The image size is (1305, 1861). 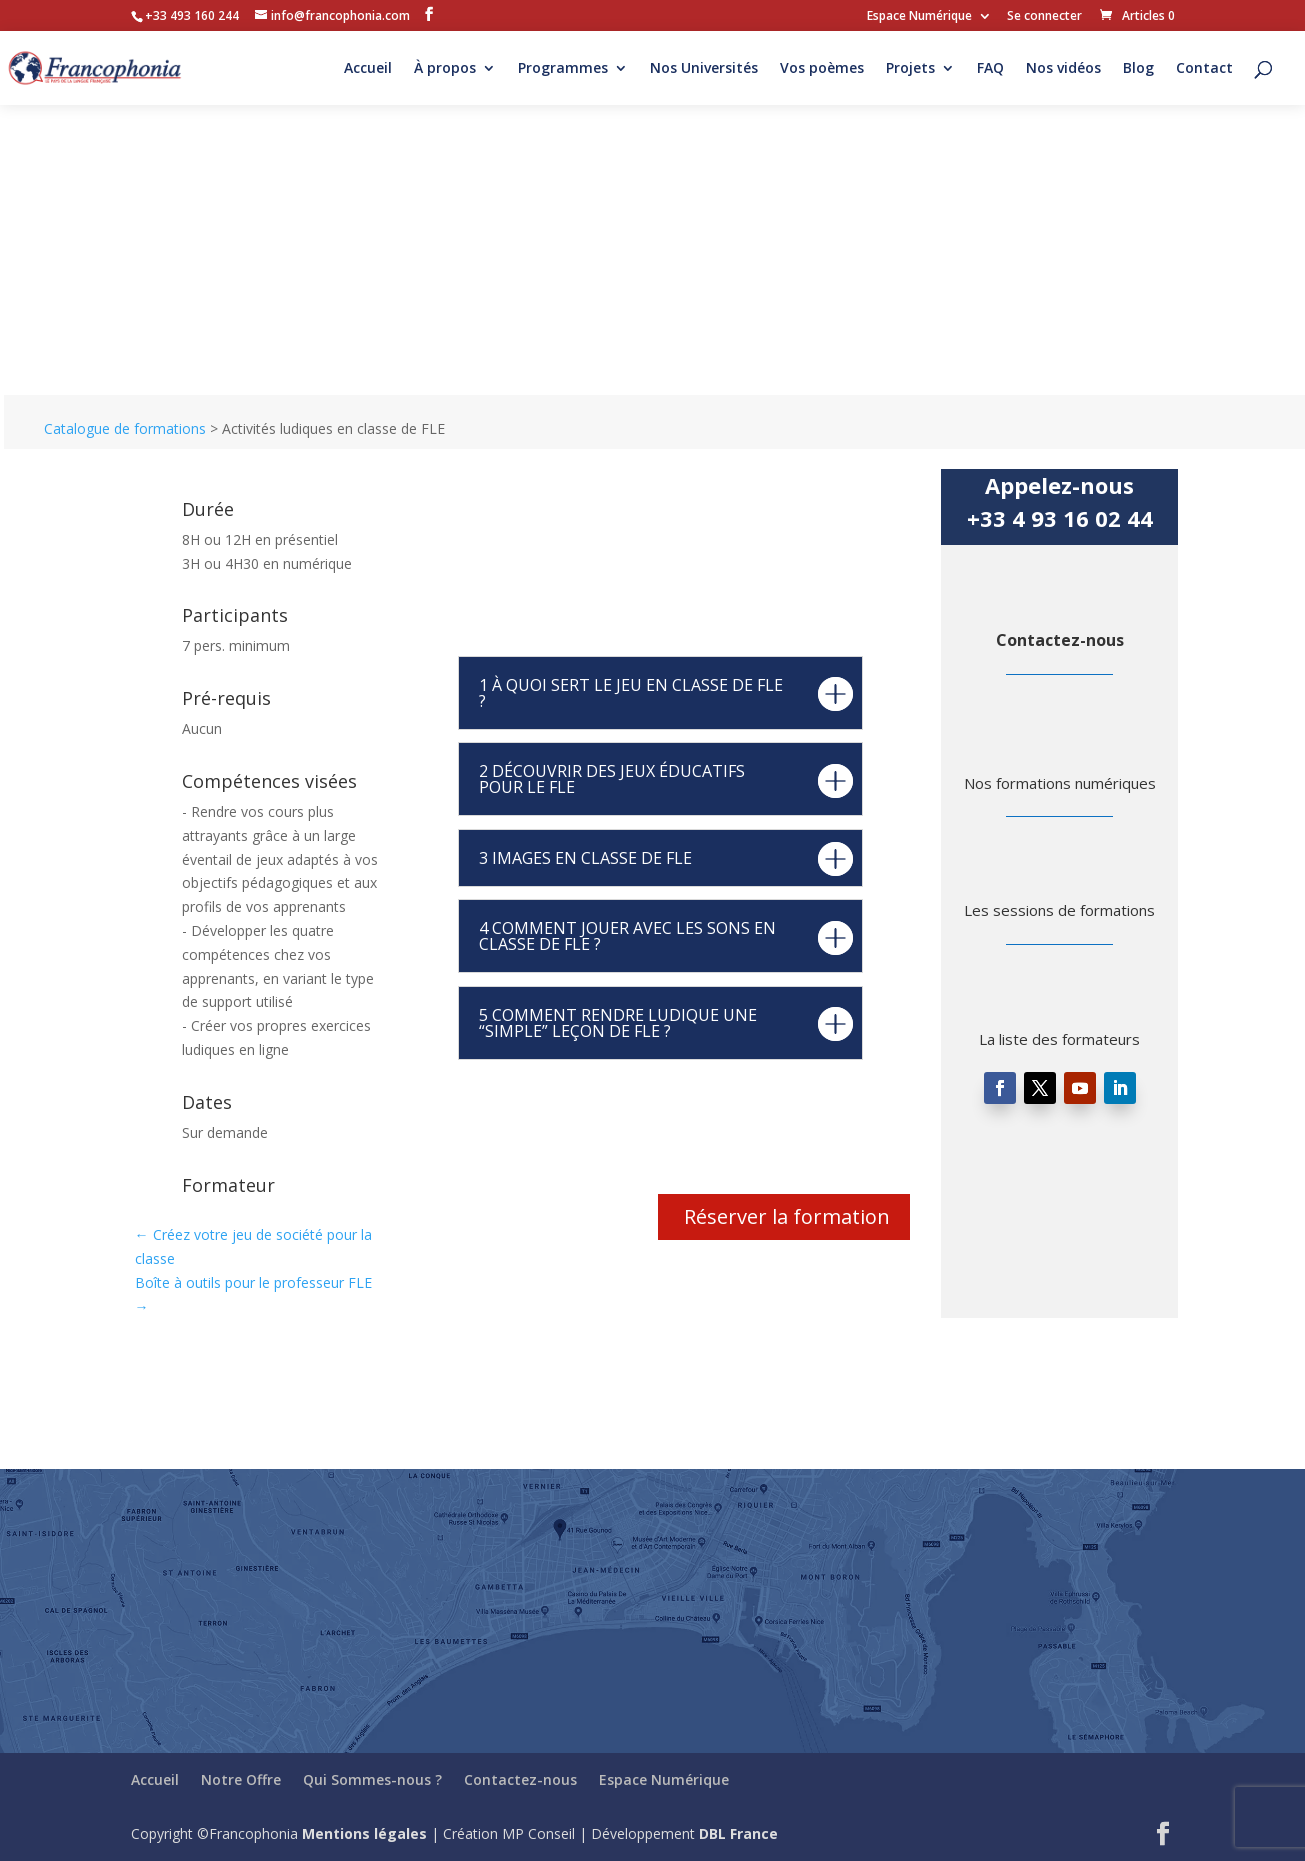 I want to click on FAQ, so click(x=990, y=69).